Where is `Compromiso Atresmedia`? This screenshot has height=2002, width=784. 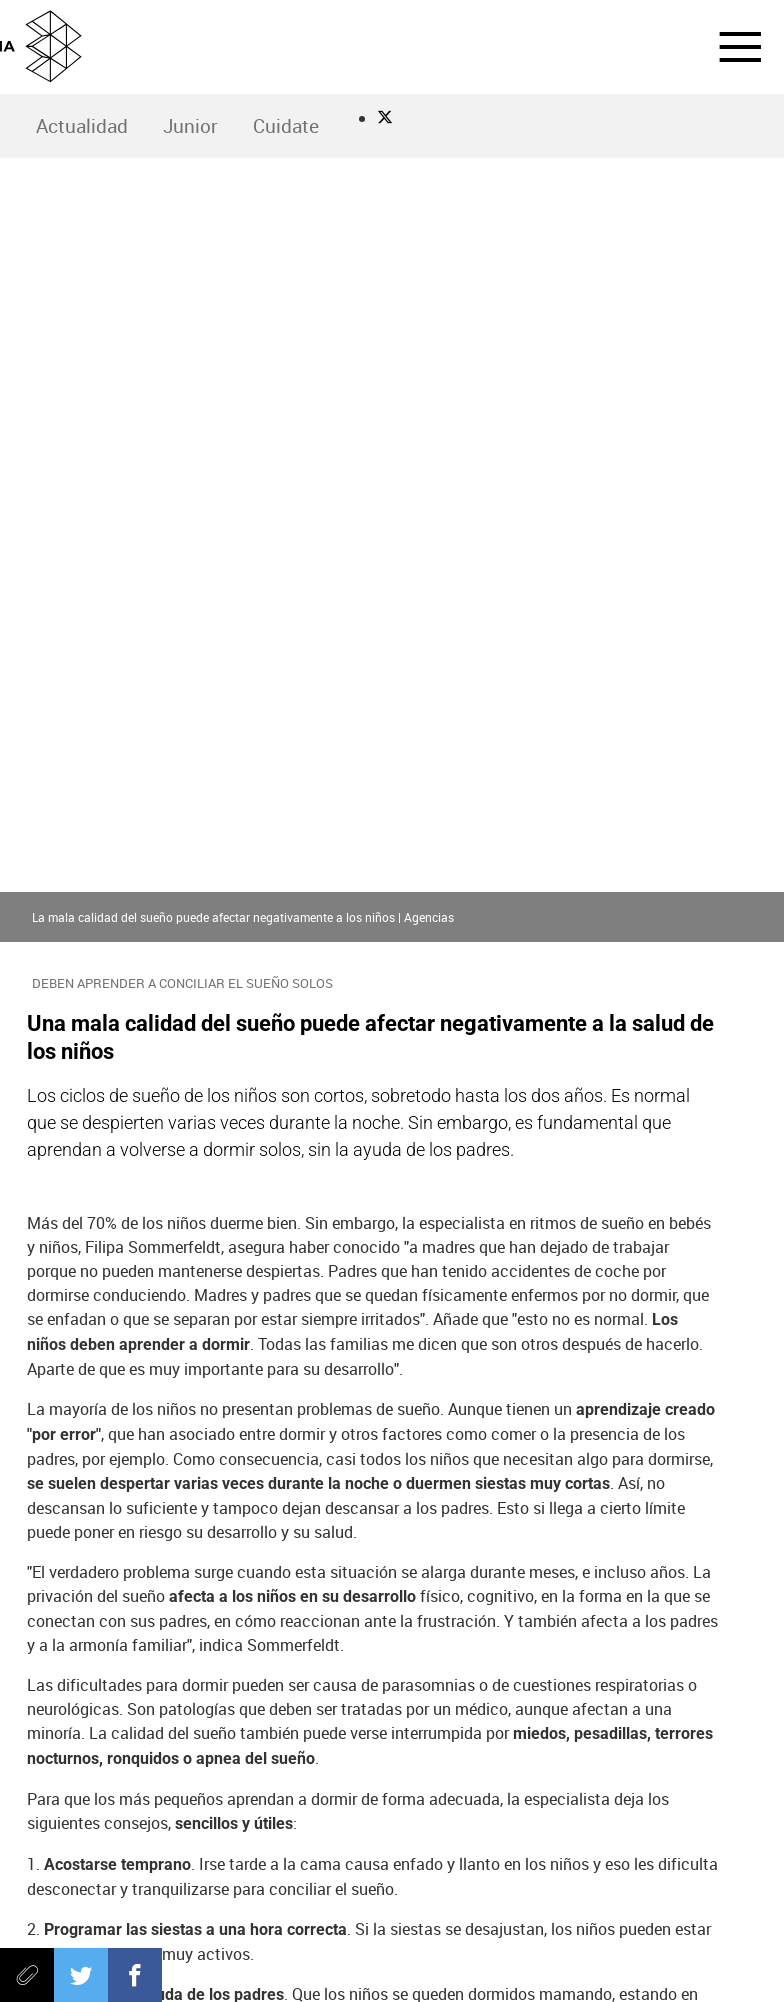 Compromiso Atresmedia is located at coordinates (202, 1592).